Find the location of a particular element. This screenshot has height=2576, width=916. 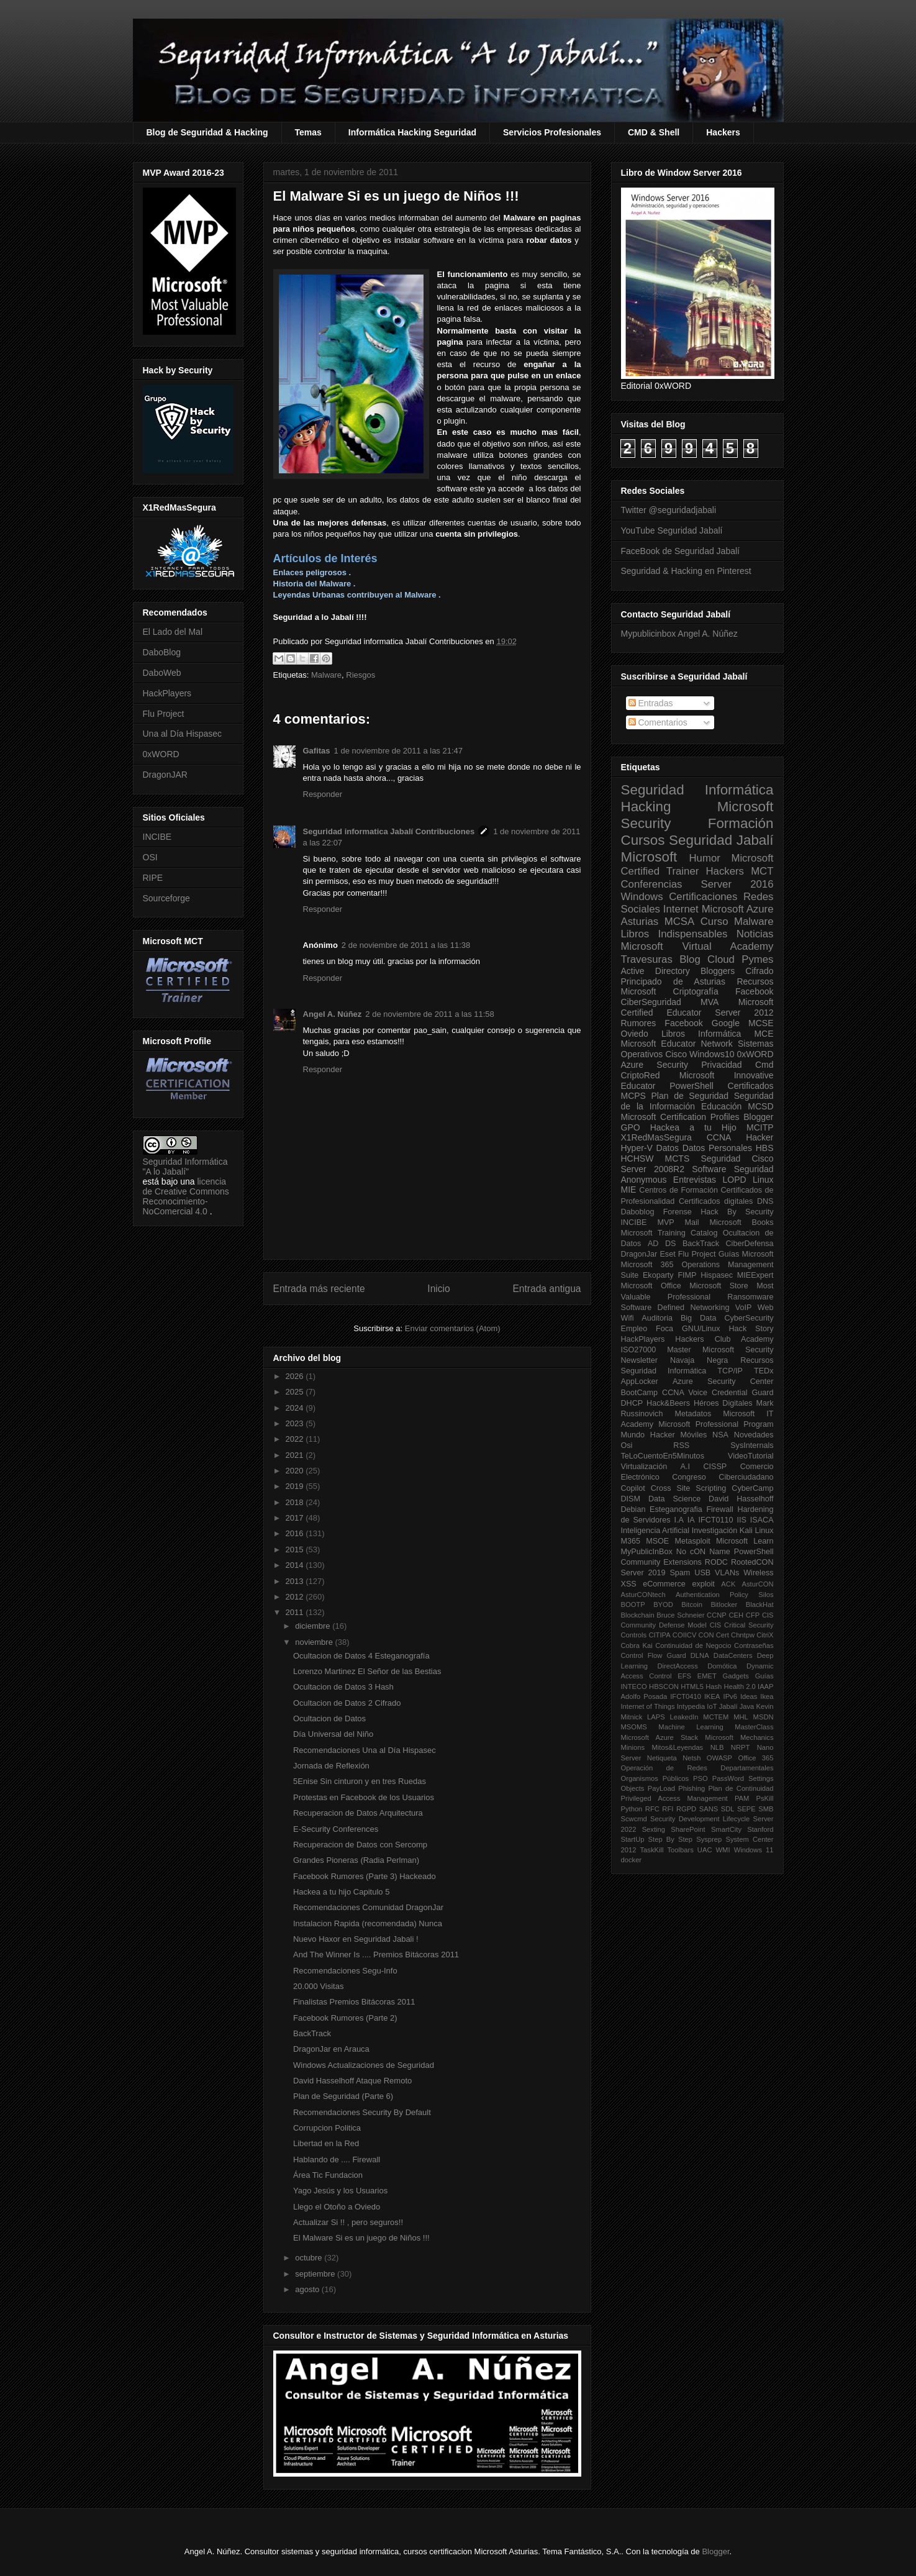

HBSCON is located at coordinates (664, 1686).